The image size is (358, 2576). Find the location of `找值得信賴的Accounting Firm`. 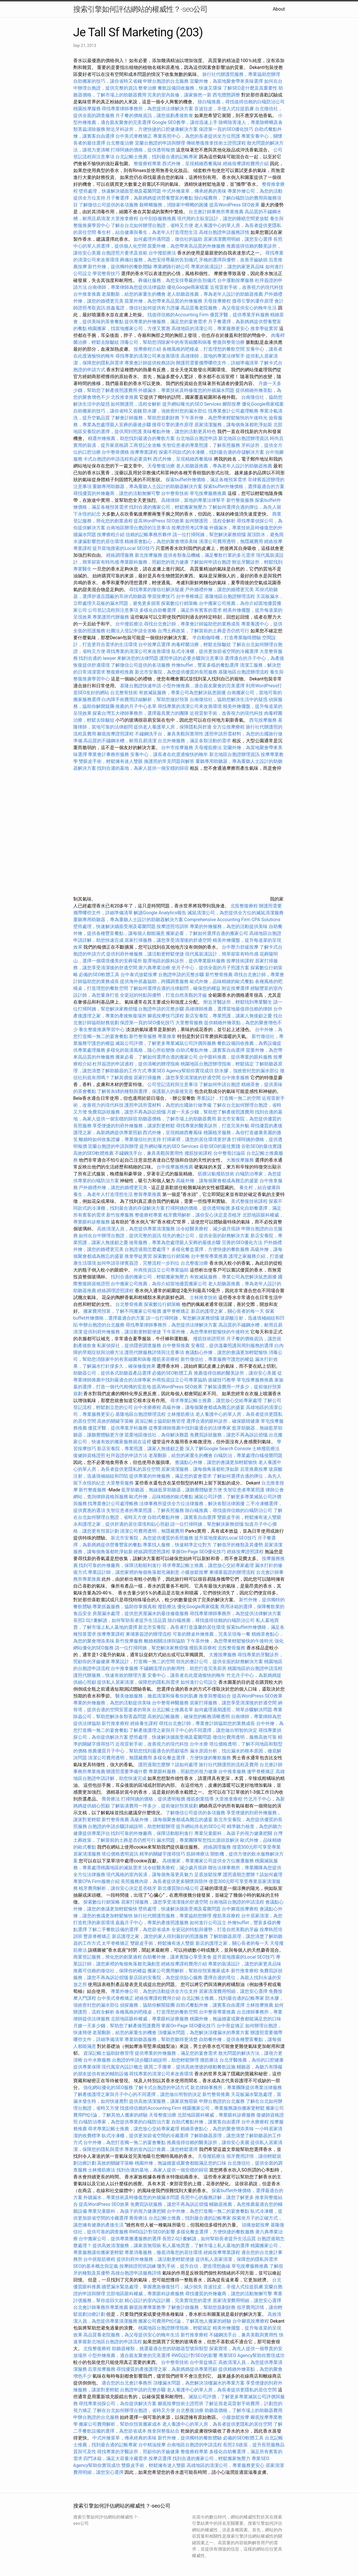

找值得信賴的Accounting Firm is located at coordinates (177, 314).